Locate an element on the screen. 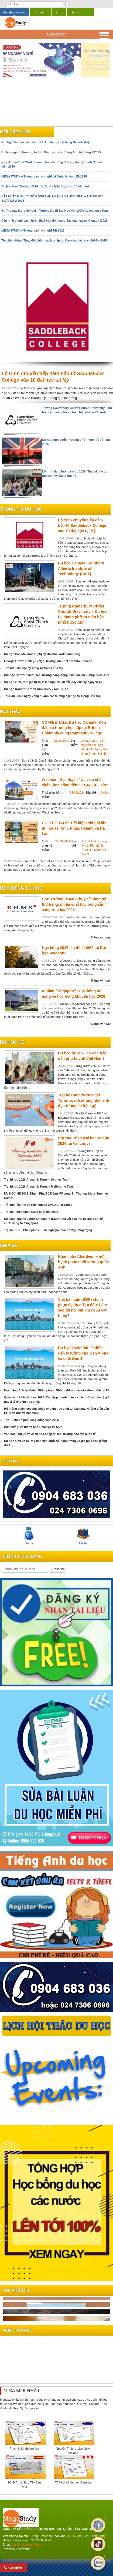  Học tiếng Anh tại Cebu, Philippines: Những điểm check in không thể bỏ lỡ is located at coordinates (56, 1390).